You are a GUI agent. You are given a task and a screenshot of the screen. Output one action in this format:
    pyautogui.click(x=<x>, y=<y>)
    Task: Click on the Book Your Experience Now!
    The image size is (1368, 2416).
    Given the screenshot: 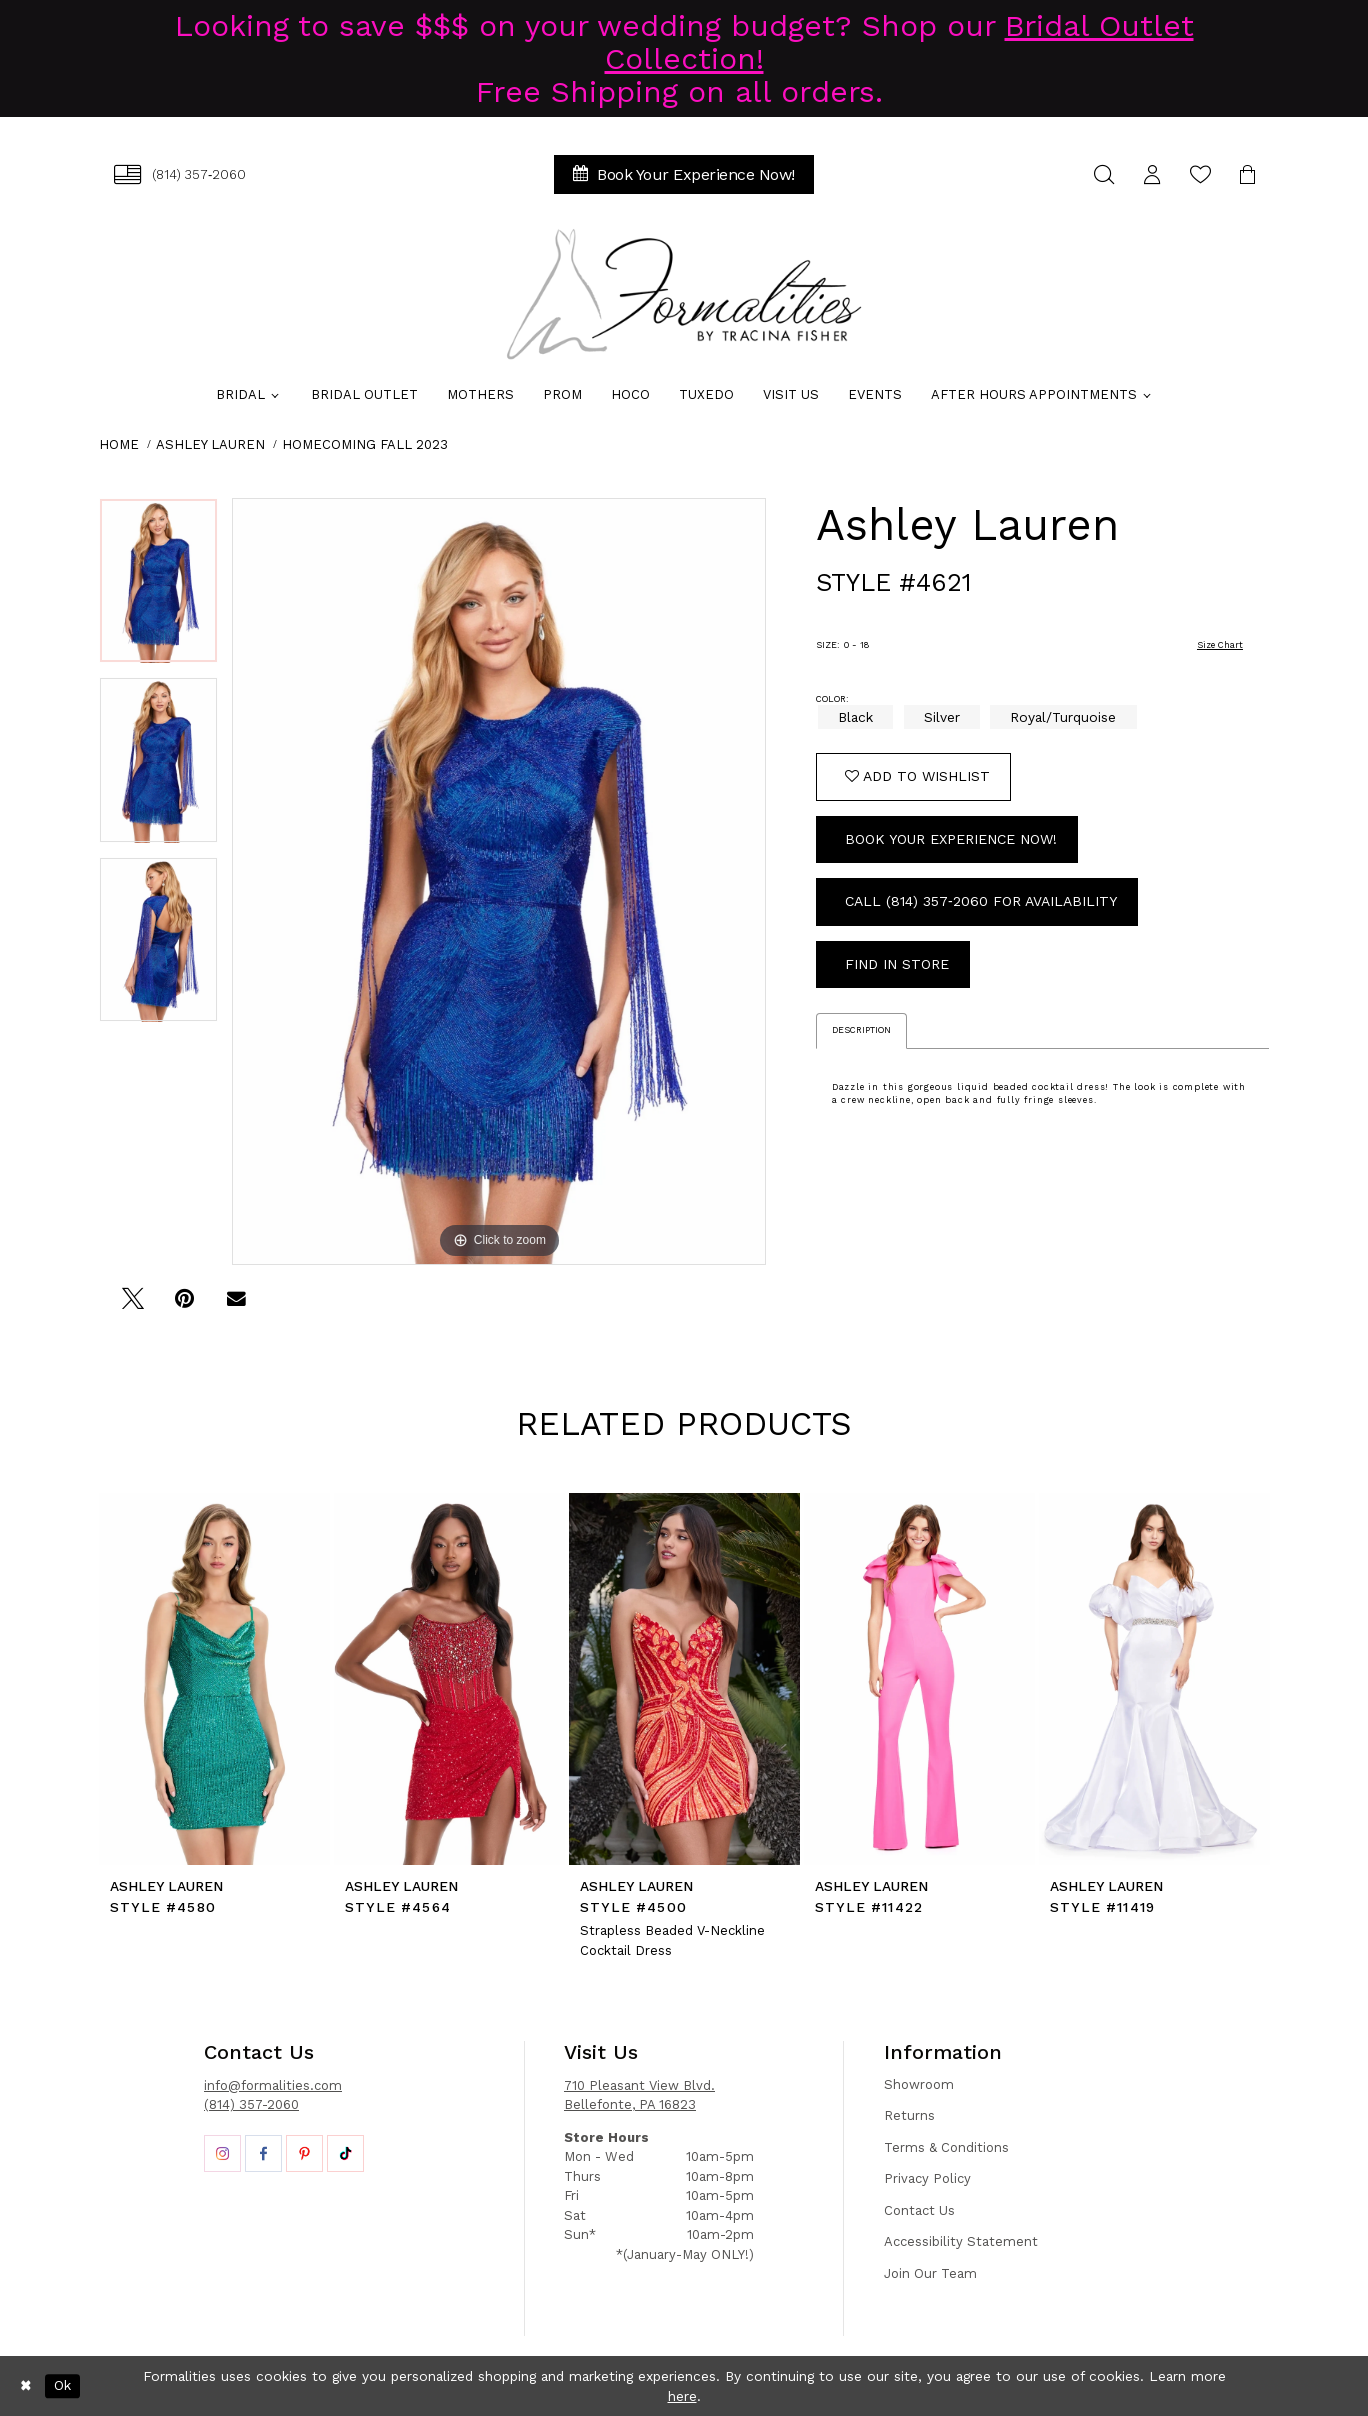 What is the action you would take?
    pyautogui.click(x=951, y=839)
    